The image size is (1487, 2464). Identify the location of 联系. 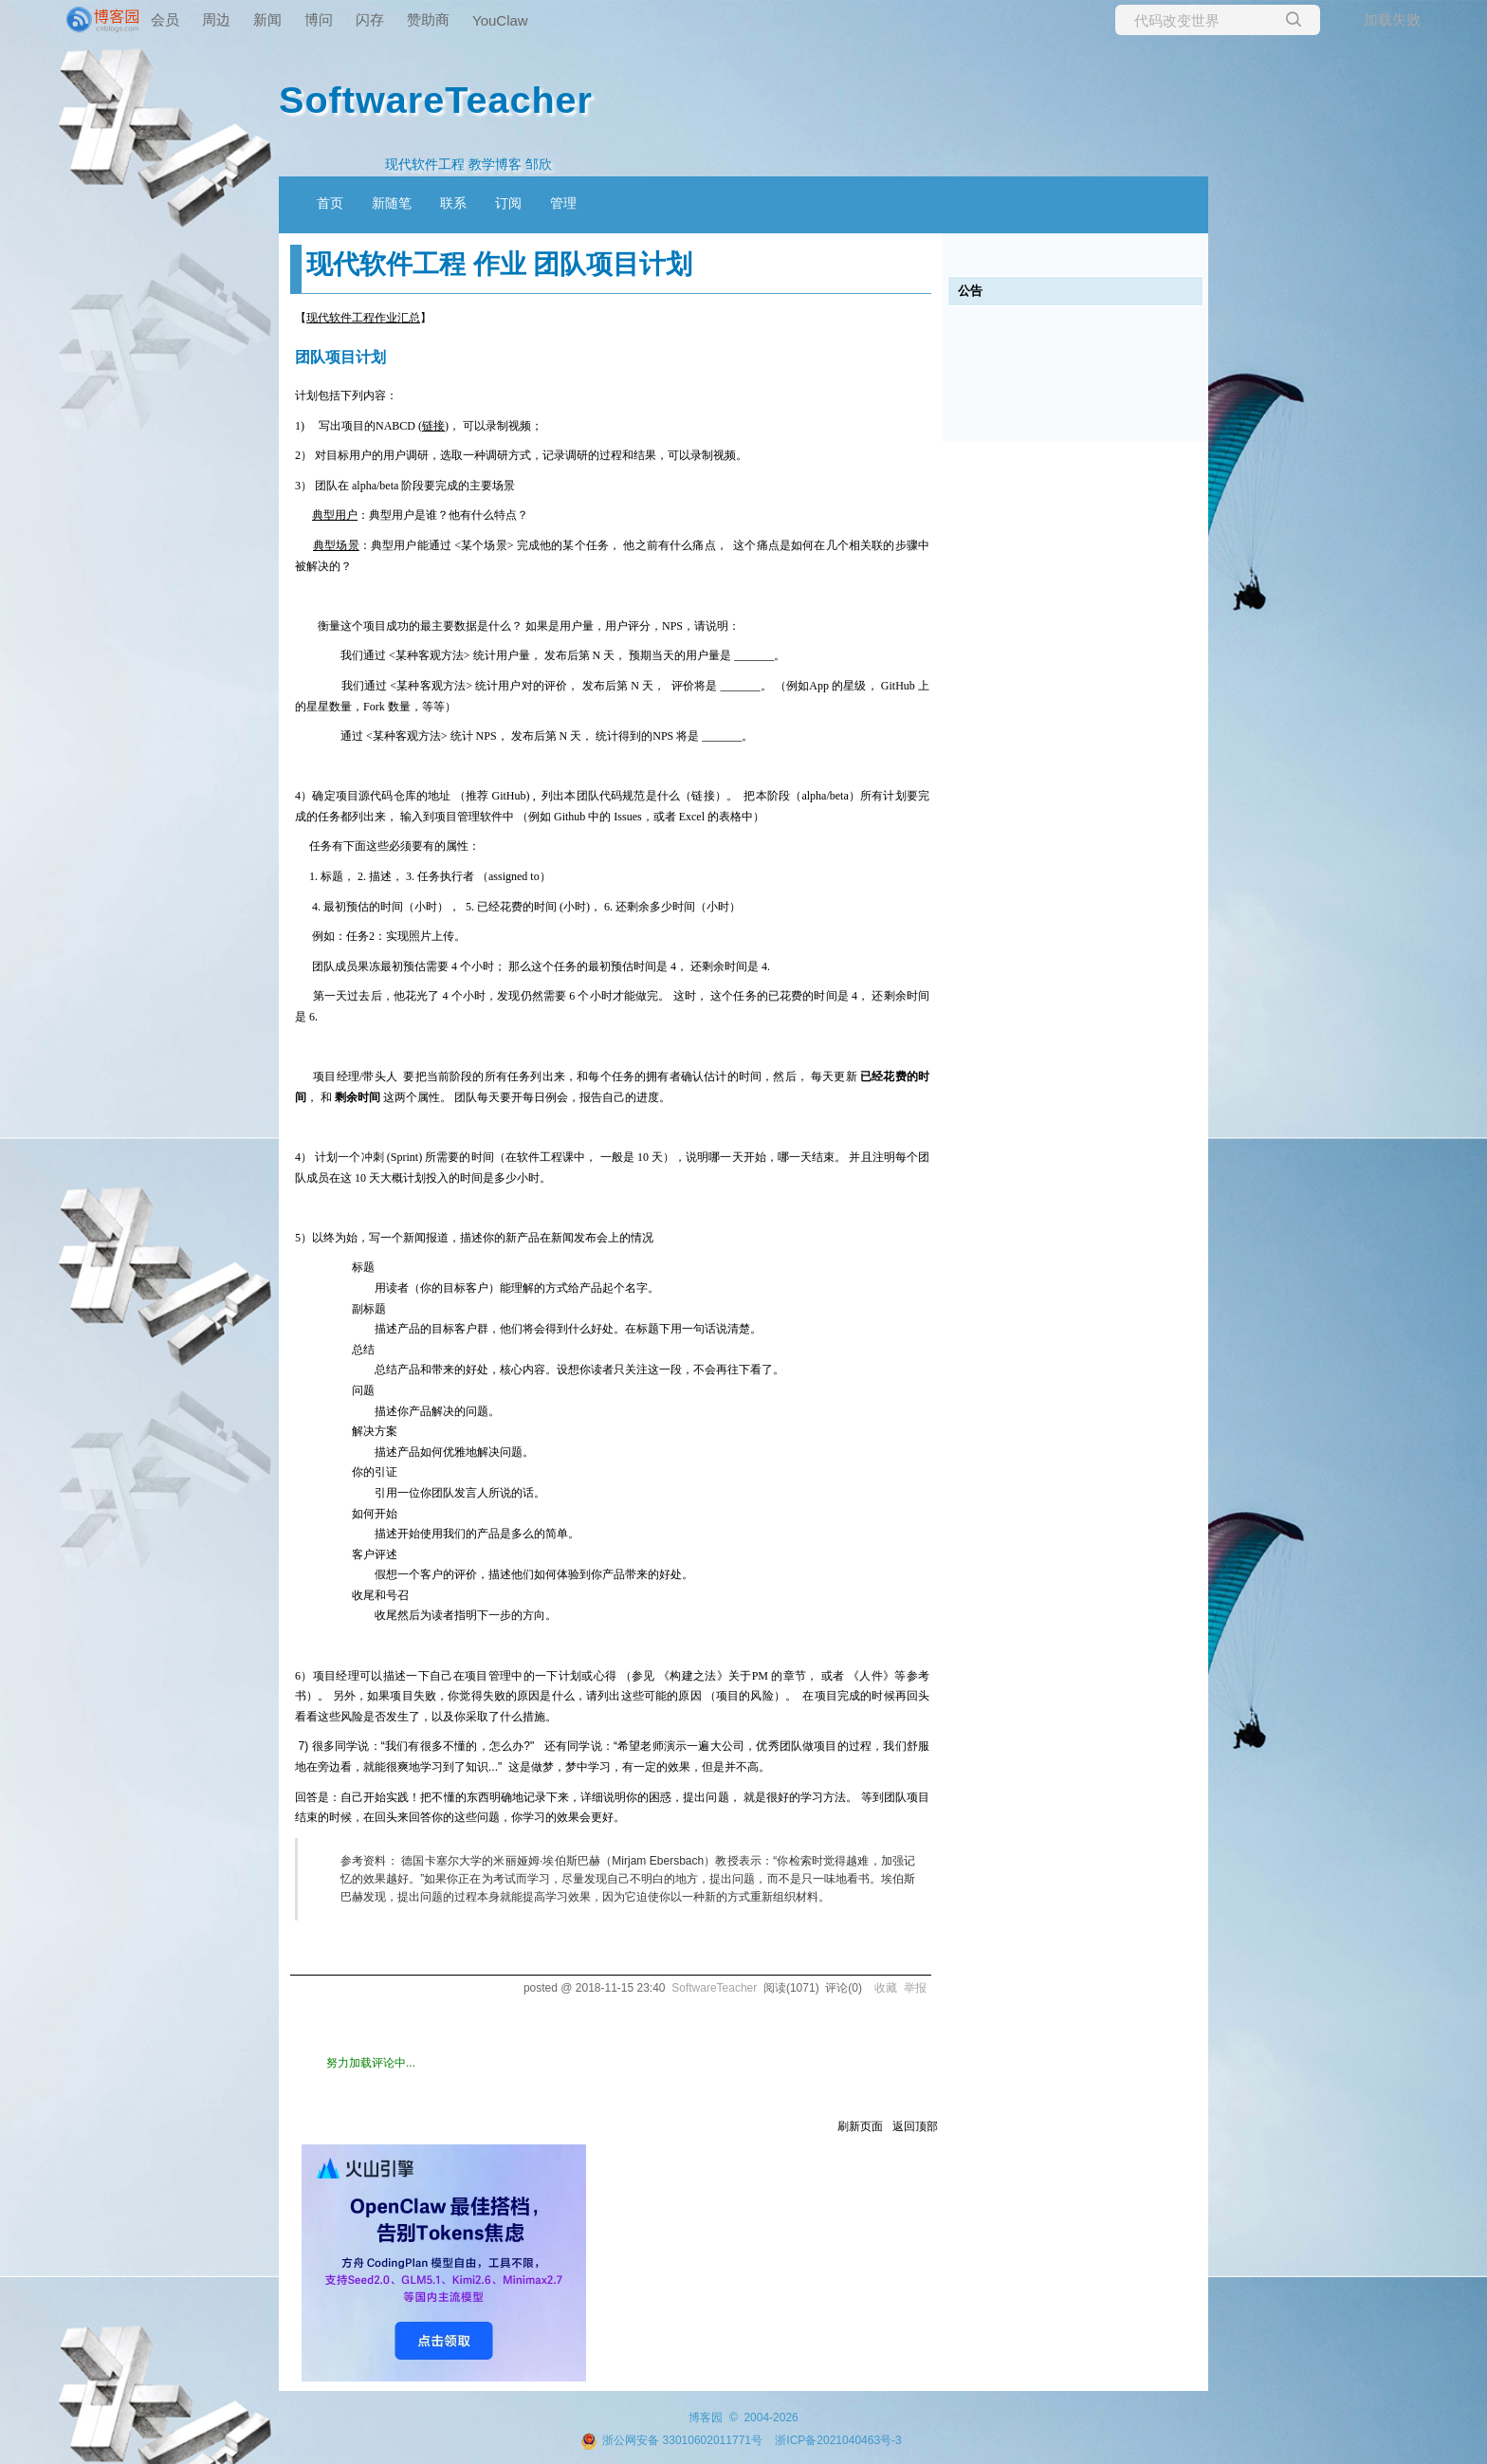
(453, 203).